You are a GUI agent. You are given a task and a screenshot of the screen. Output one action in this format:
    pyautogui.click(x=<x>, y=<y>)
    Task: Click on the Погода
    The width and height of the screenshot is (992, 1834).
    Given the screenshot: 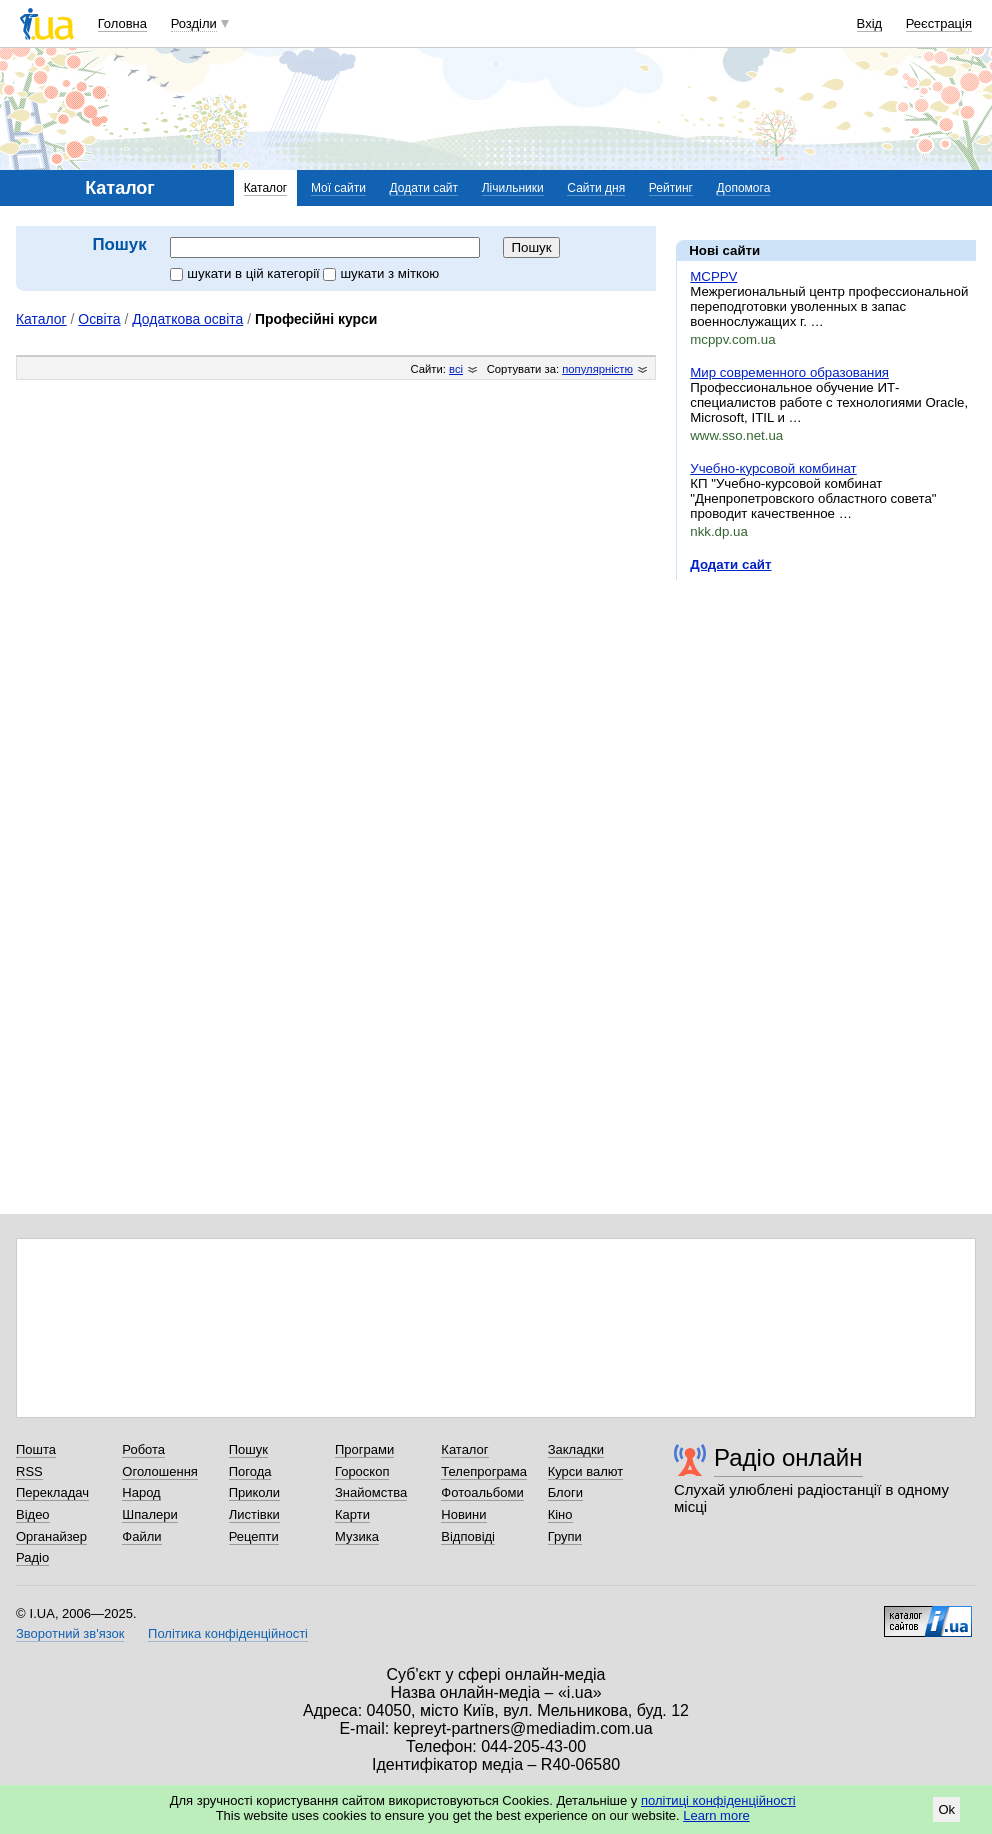 What is the action you would take?
    pyautogui.click(x=250, y=1471)
    